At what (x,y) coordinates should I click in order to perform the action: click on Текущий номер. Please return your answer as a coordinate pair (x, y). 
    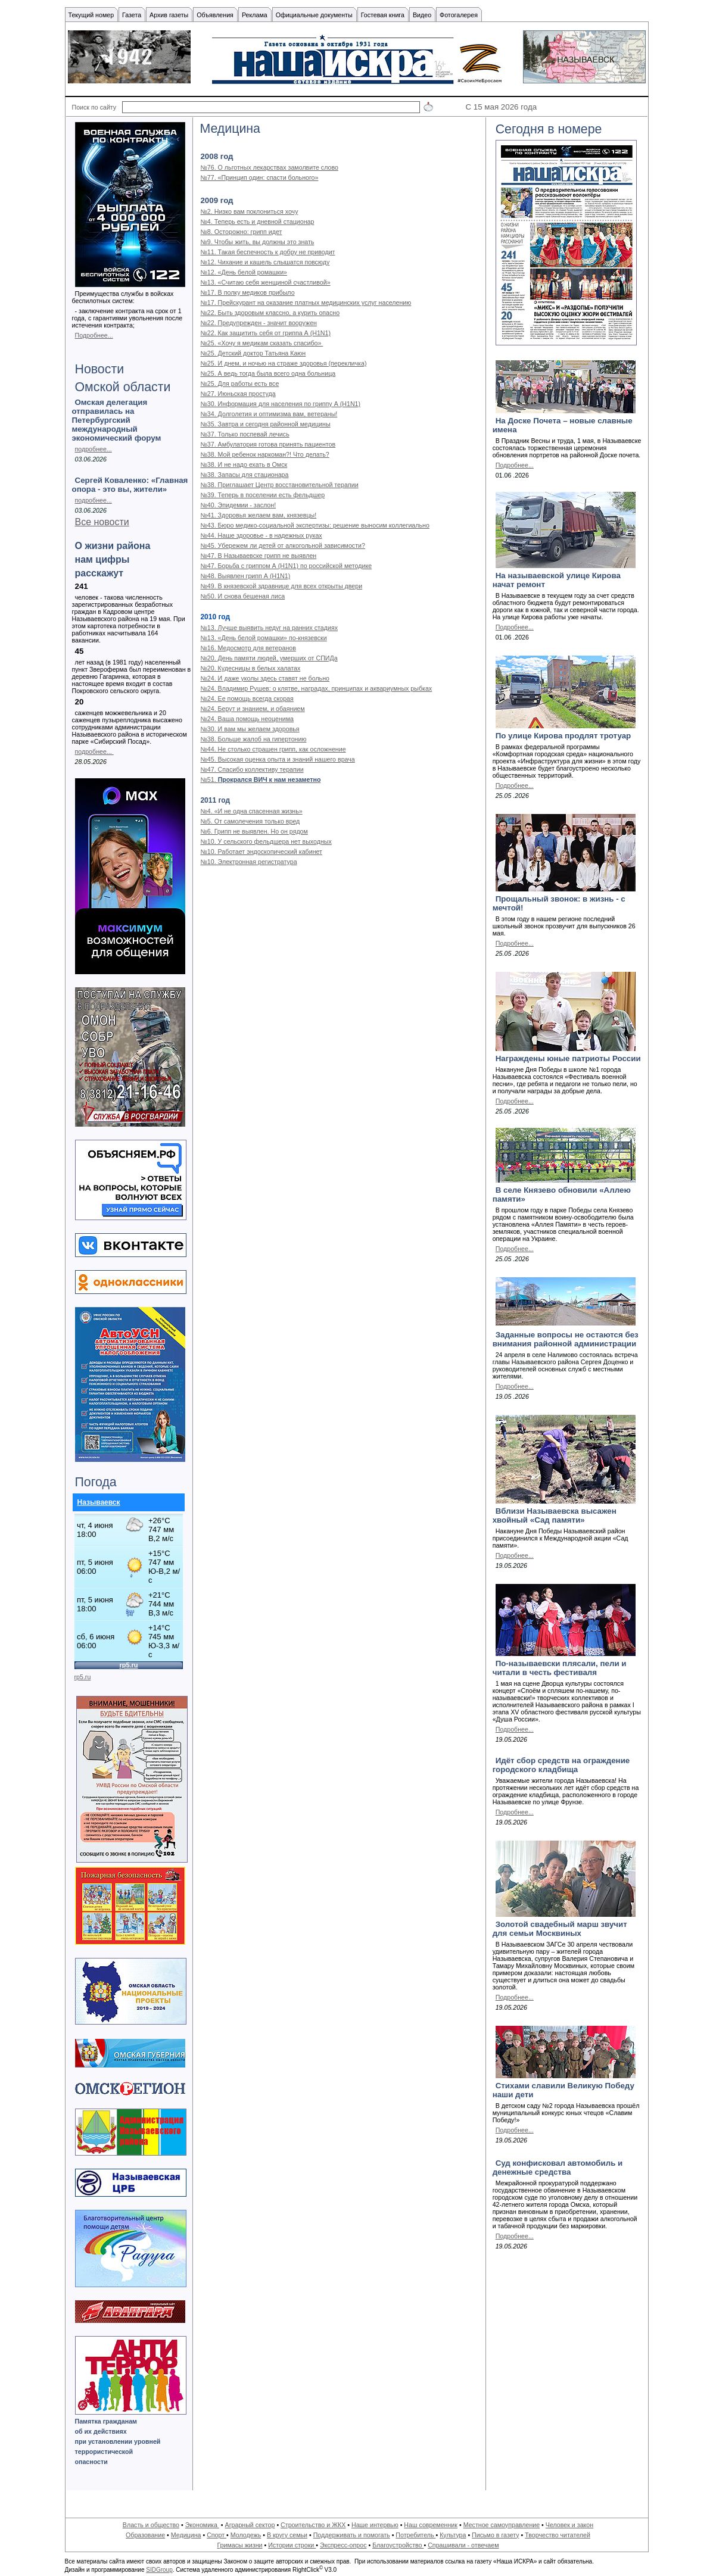
    Looking at the image, I should click on (91, 14).